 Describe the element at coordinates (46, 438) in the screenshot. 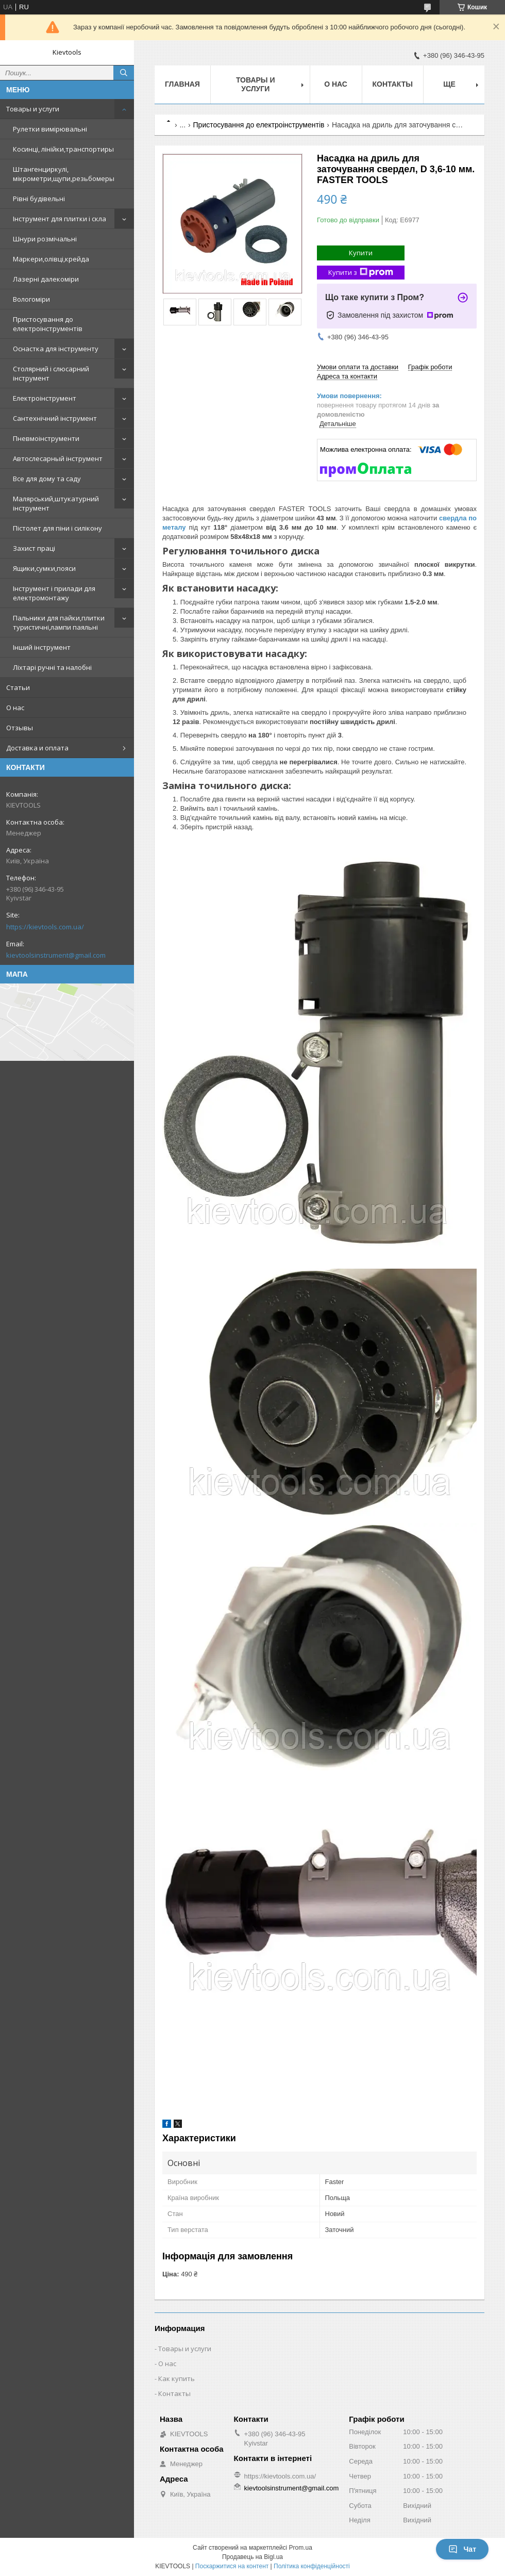

I see `Пневмоінструменти` at that location.